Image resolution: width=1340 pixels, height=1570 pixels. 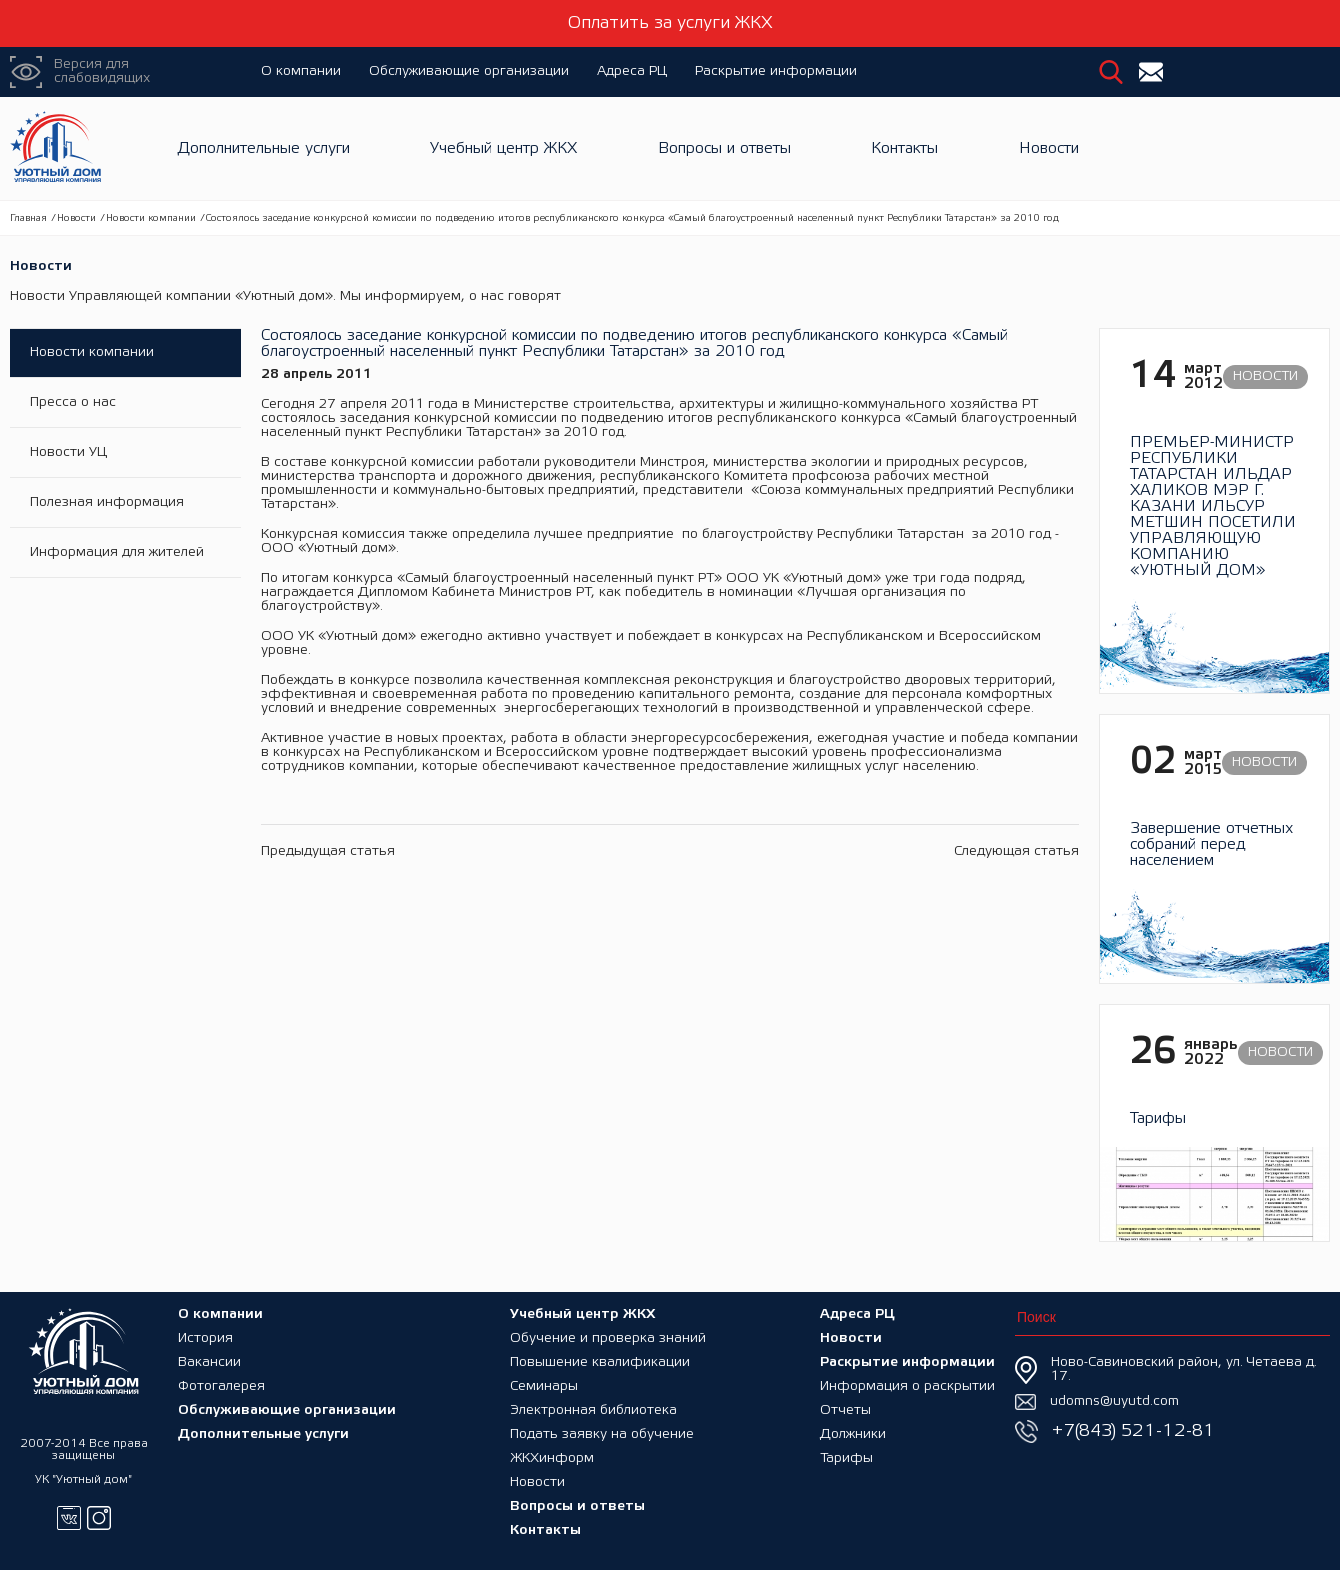 What do you see at coordinates (608, 1338) in the screenshot?
I see `Обучение и проверка знаний` at bounding box center [608, 1338].